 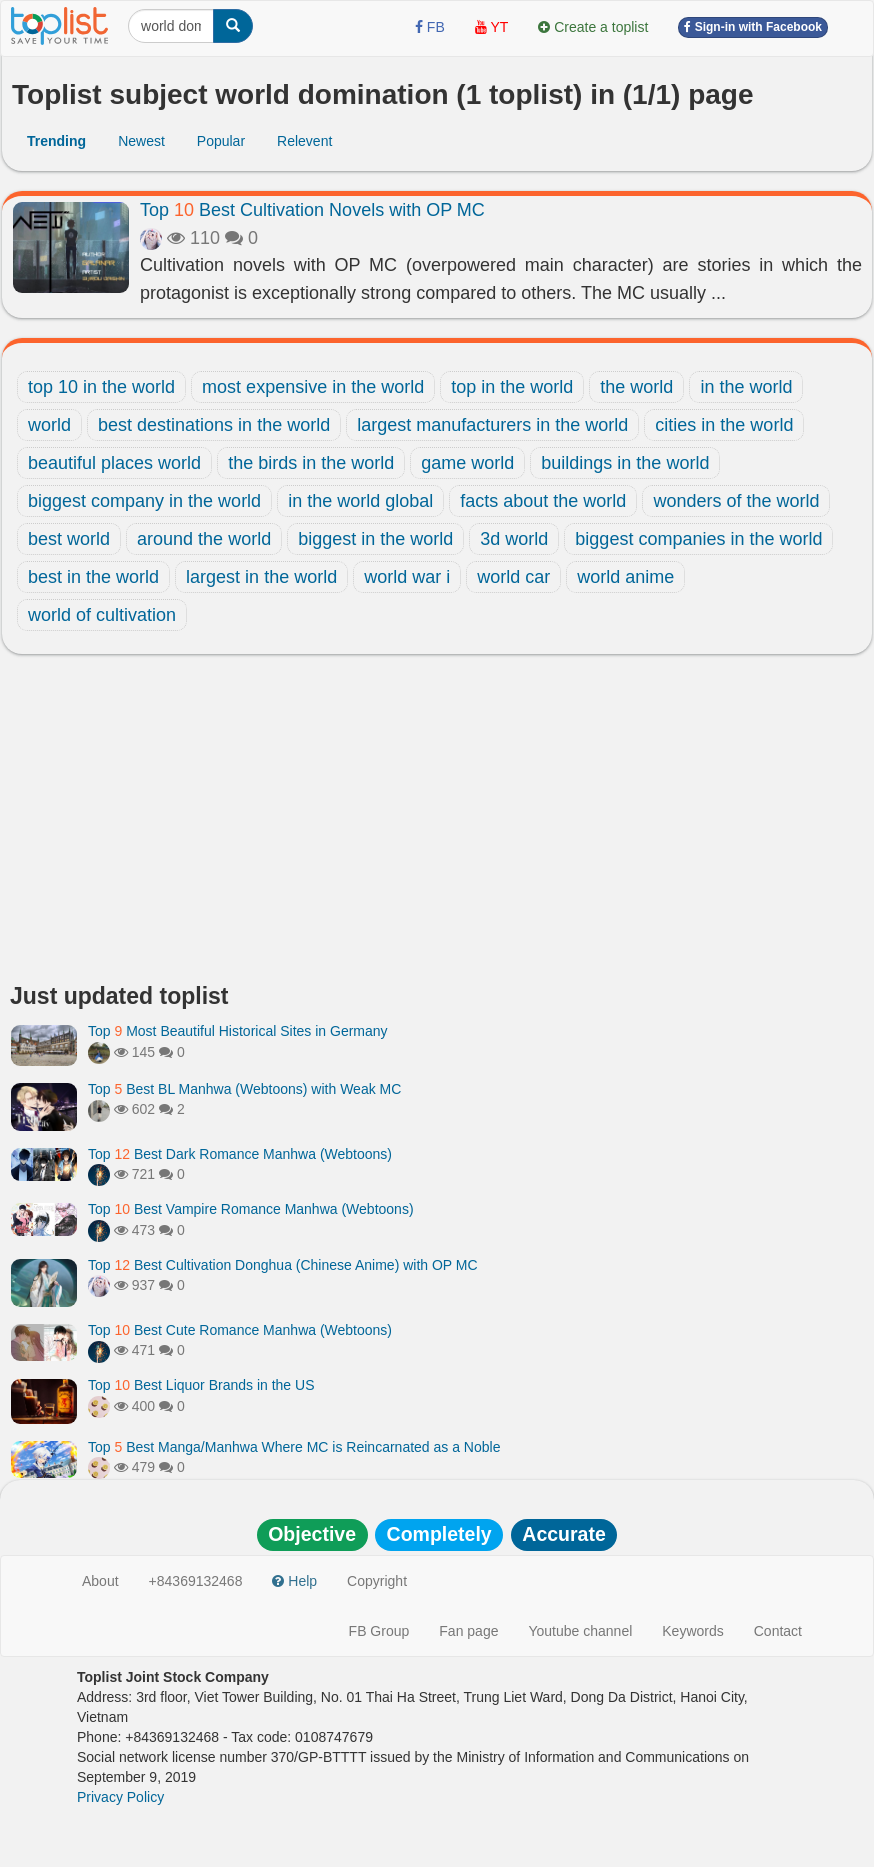 I want to click on Copyright, so click(x=377, y=1581).